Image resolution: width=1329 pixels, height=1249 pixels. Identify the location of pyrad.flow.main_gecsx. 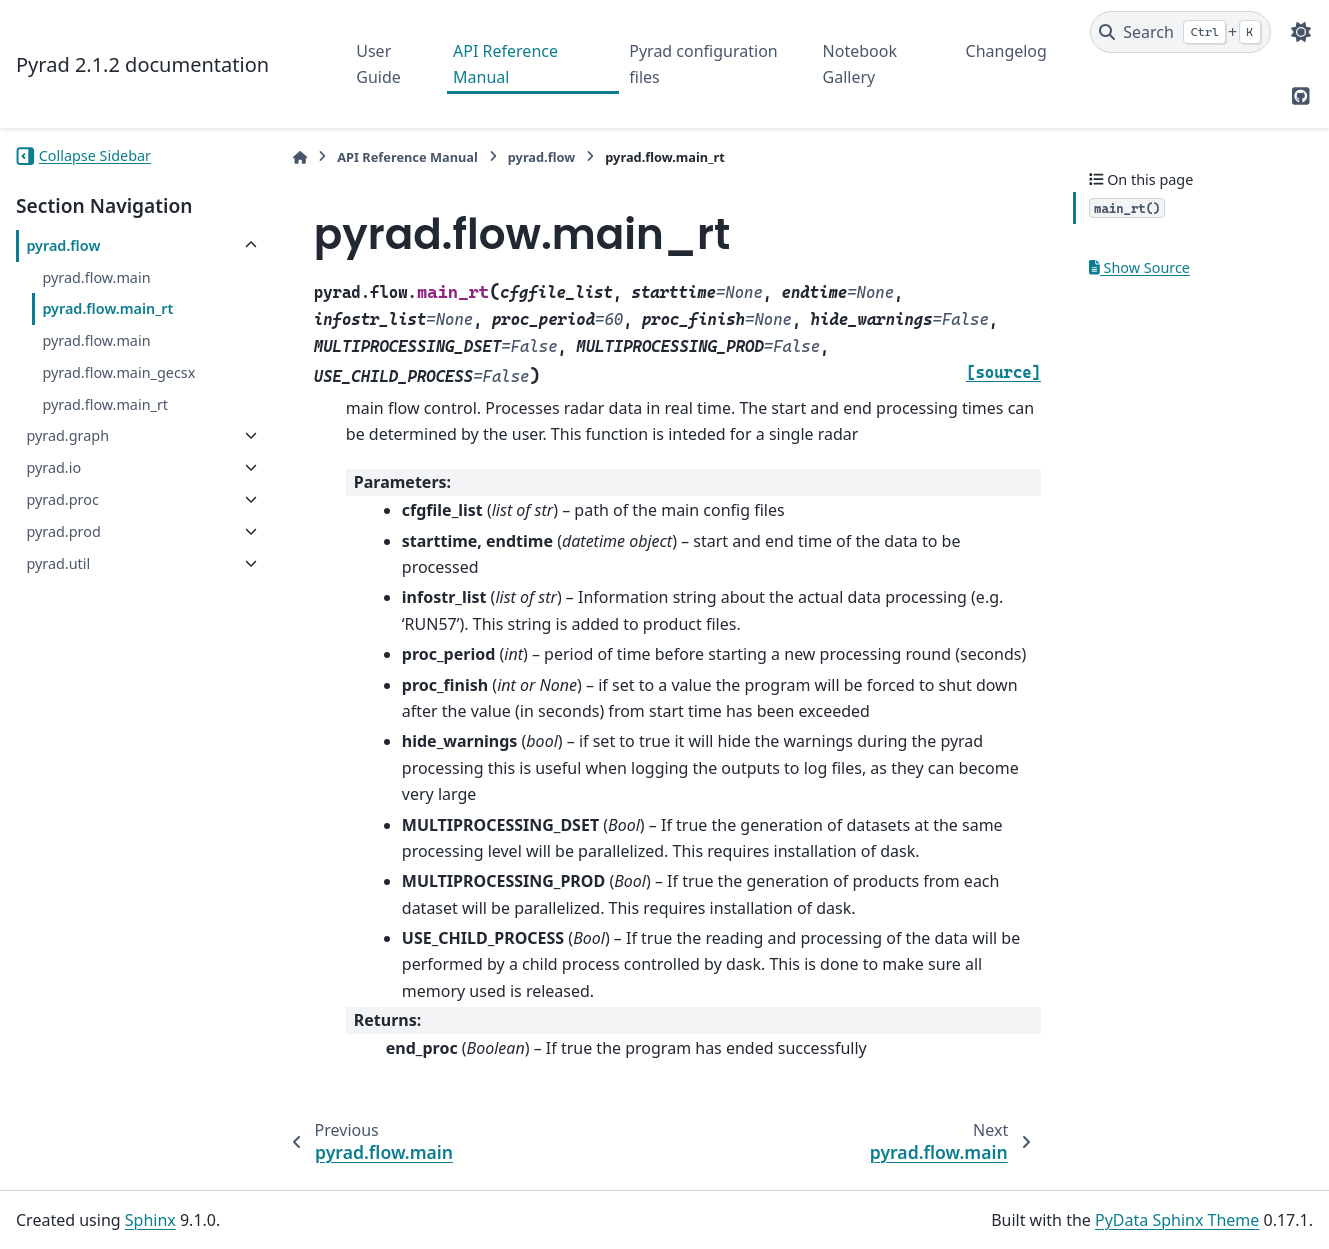
(118, 372).